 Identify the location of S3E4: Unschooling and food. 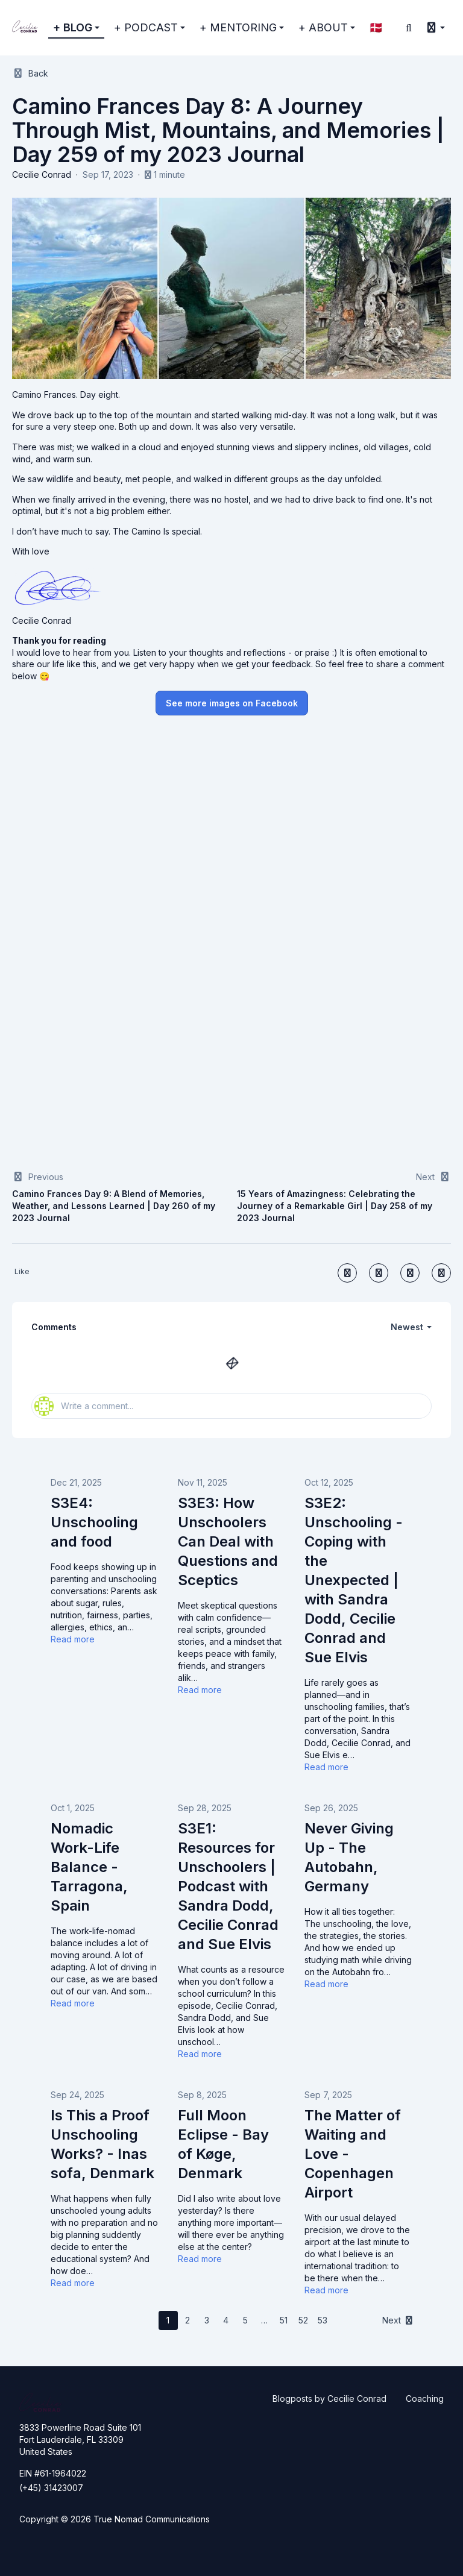
(94, 1522).